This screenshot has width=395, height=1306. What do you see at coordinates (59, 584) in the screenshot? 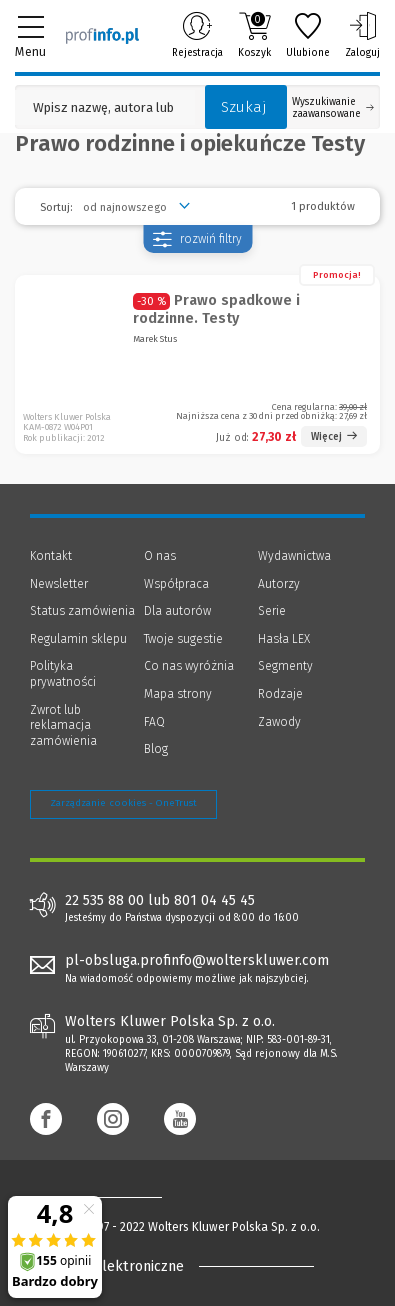
I see `Newsletter` at bounding box center [59, 584].